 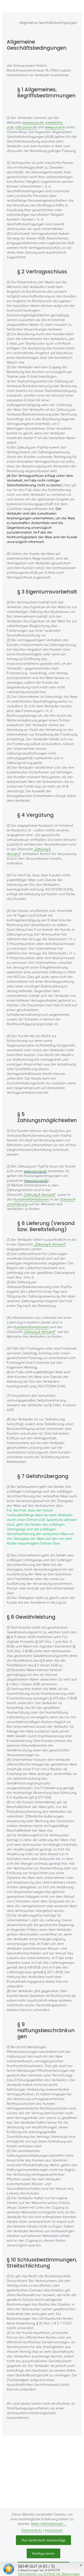 I want to click on [Suchen], so click(x=52, y=6).